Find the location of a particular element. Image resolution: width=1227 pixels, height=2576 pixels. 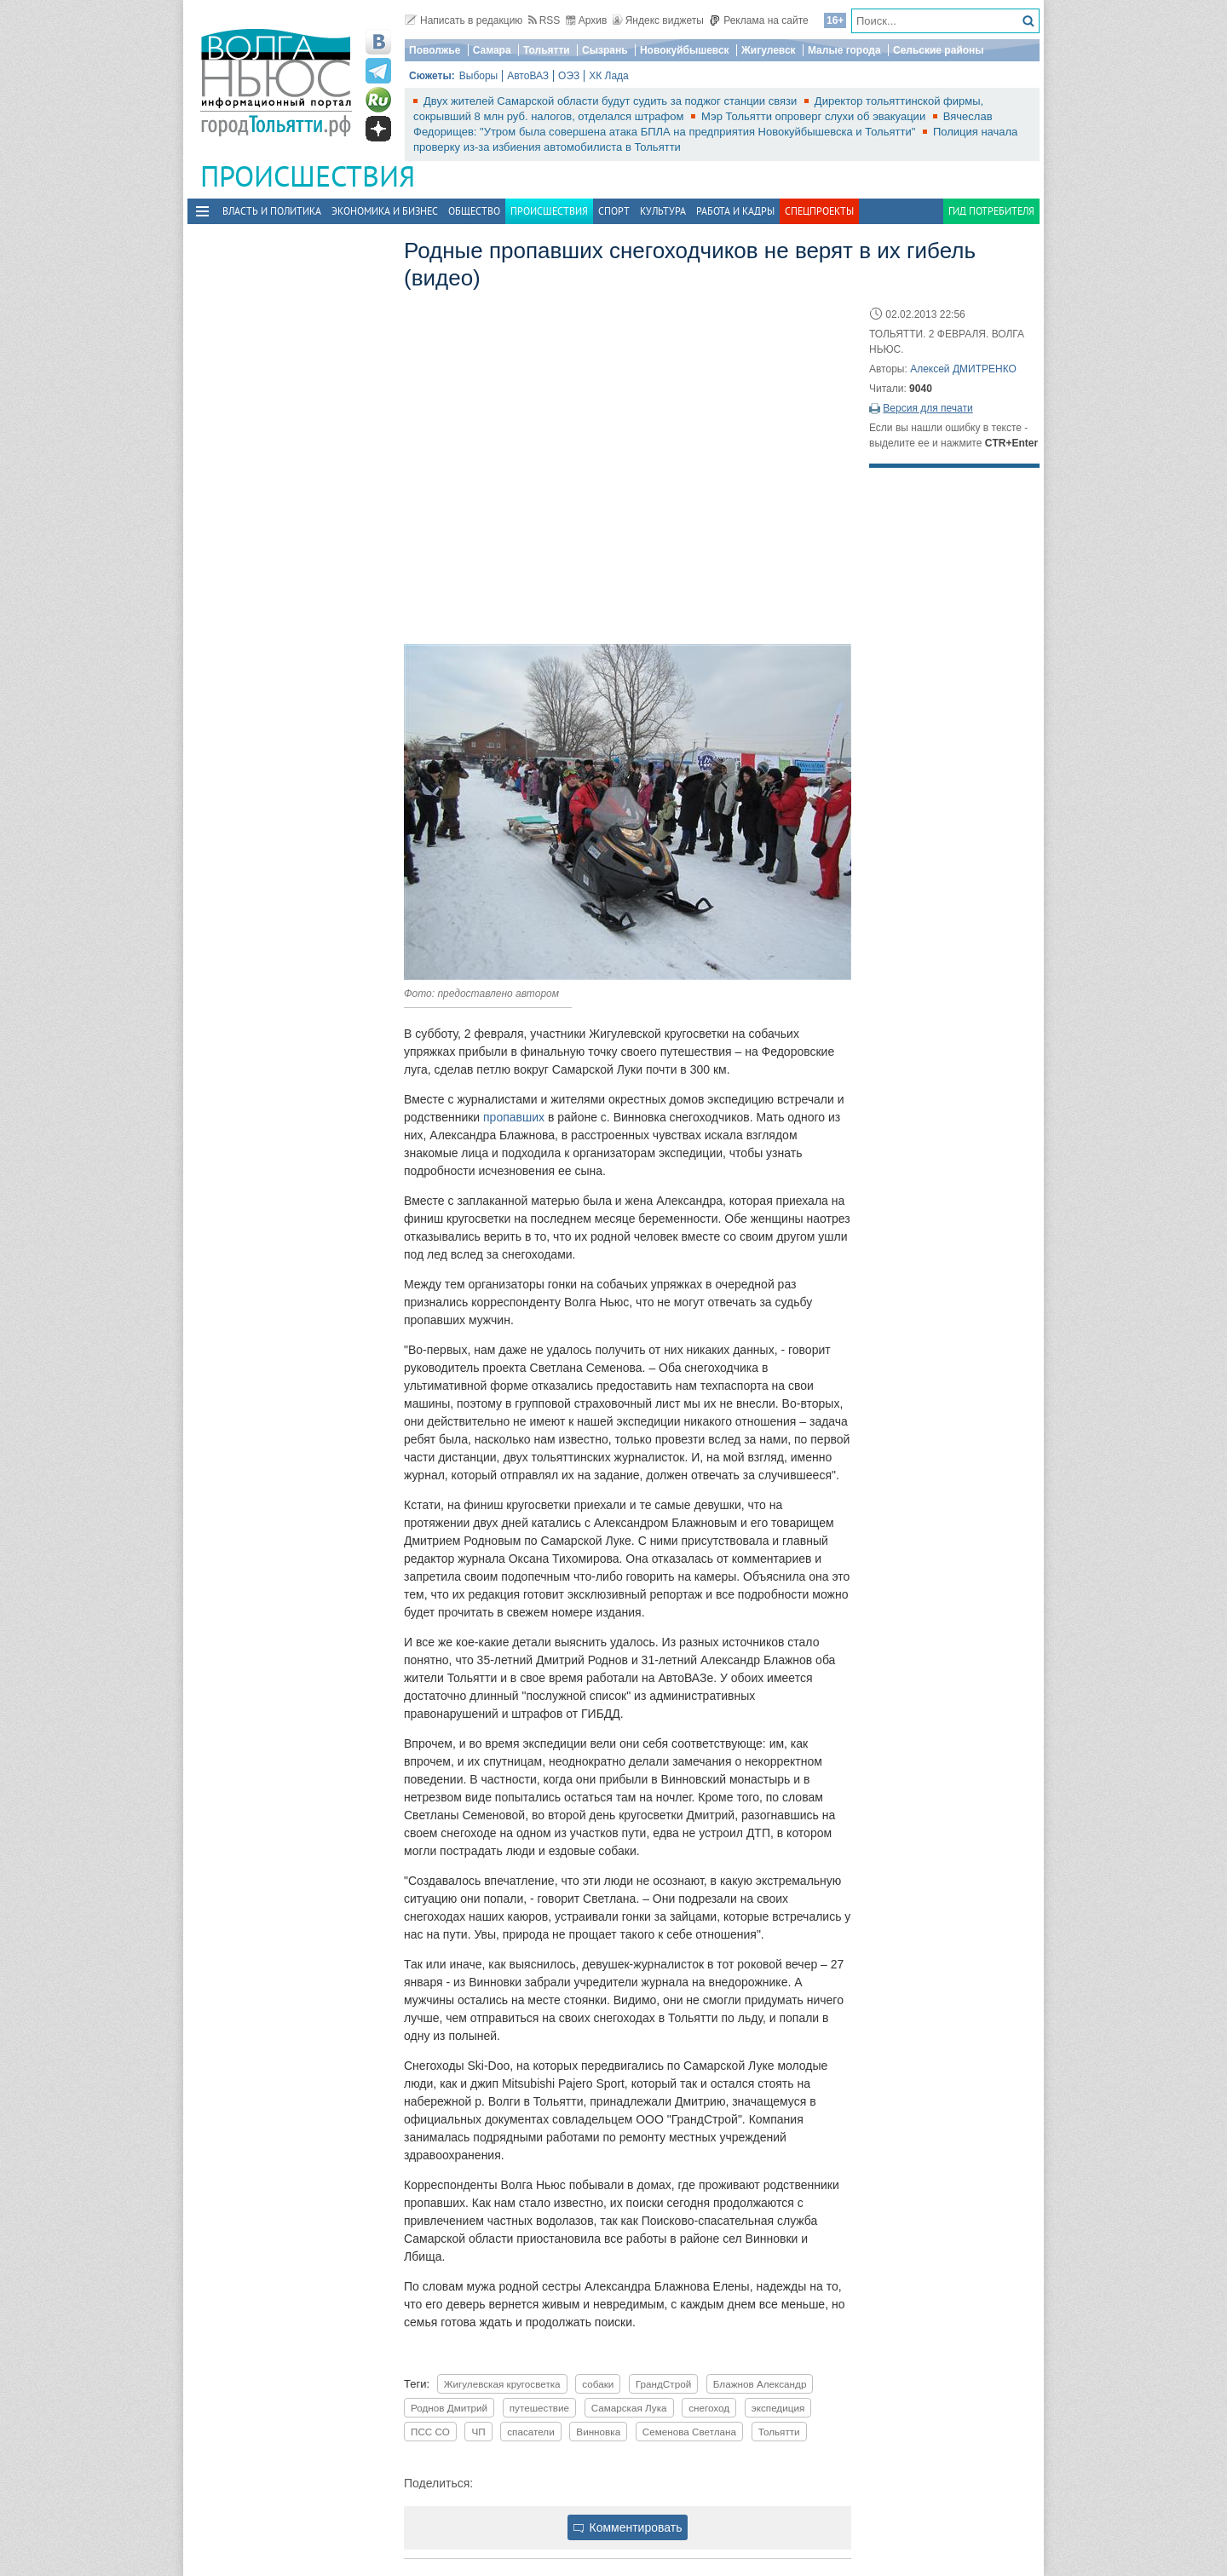

ОЭЗ is located at coordinates (568, 76).